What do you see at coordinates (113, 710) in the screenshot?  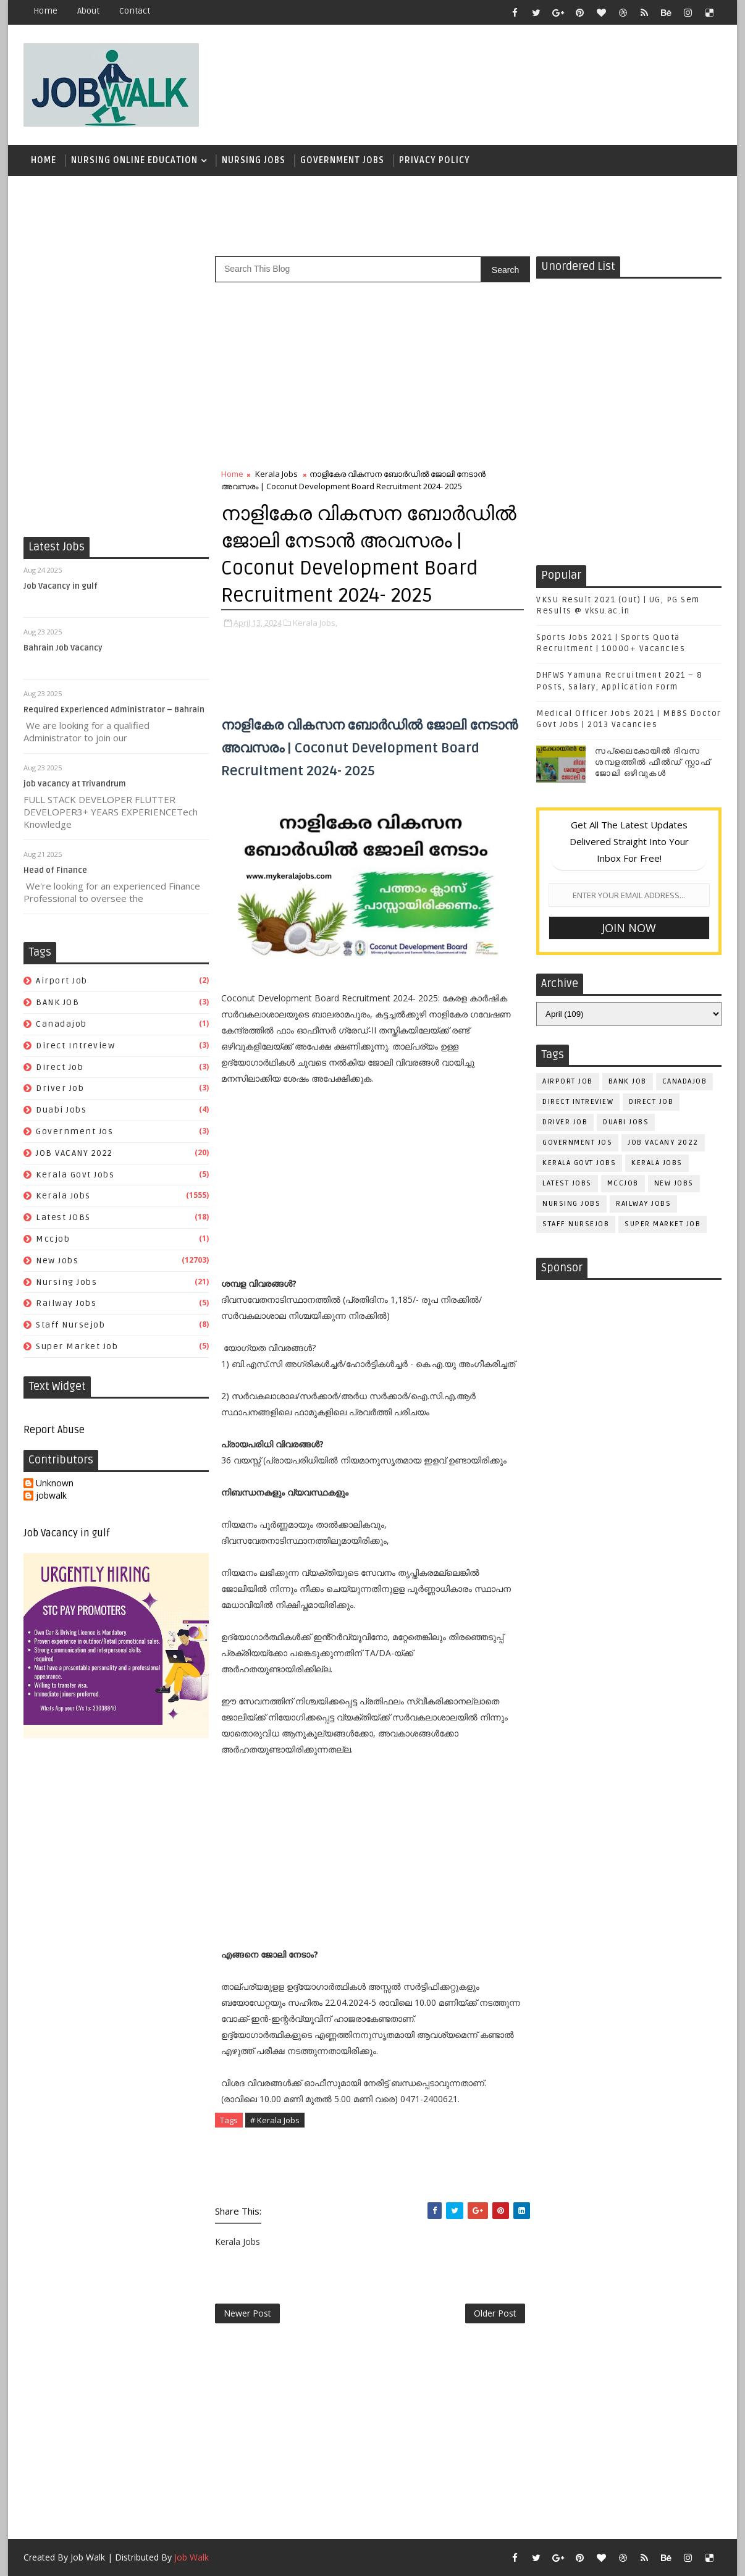 I see `Required Experienced Administrator – Bahrain` at bounding box center [113, 710].